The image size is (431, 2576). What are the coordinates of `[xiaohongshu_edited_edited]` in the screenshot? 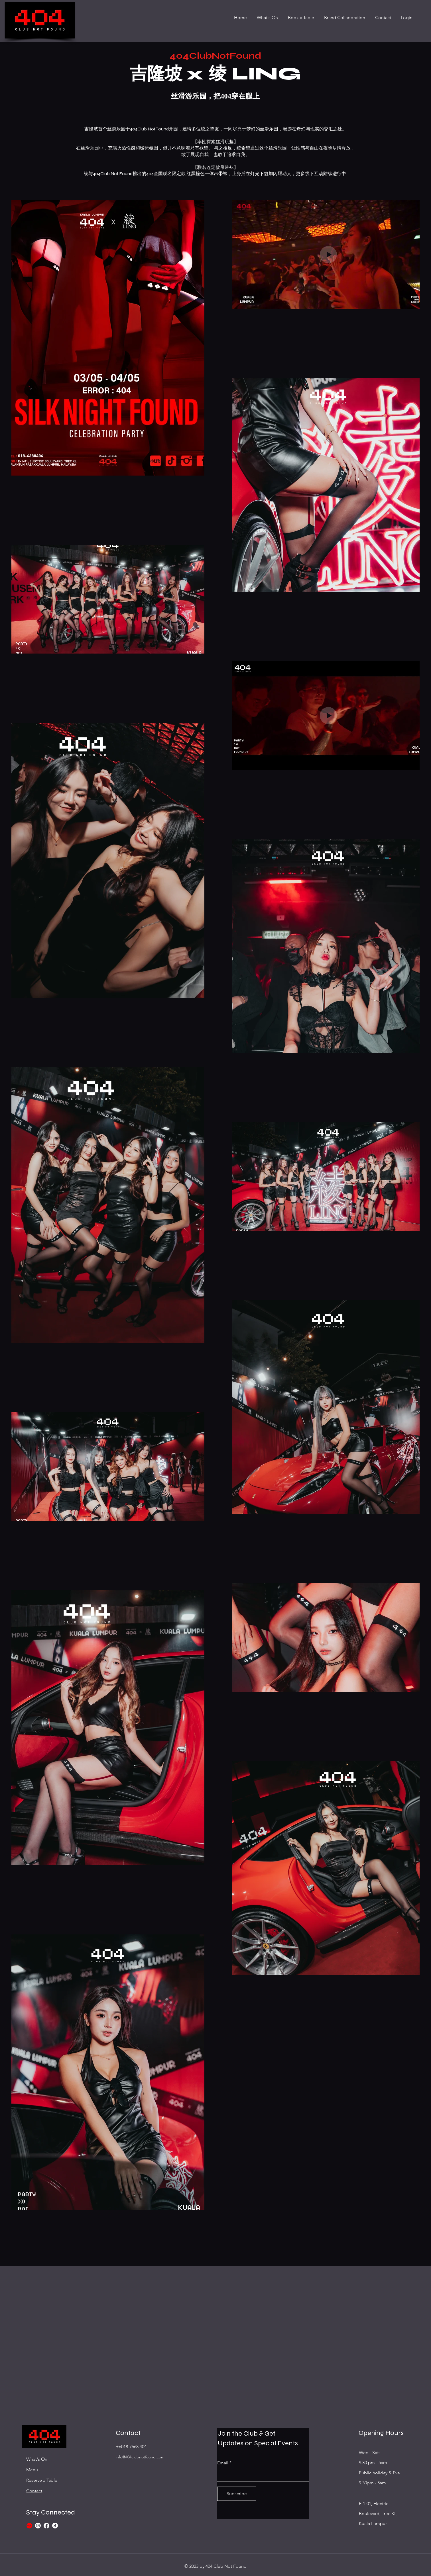 It's located at (29, 2525).